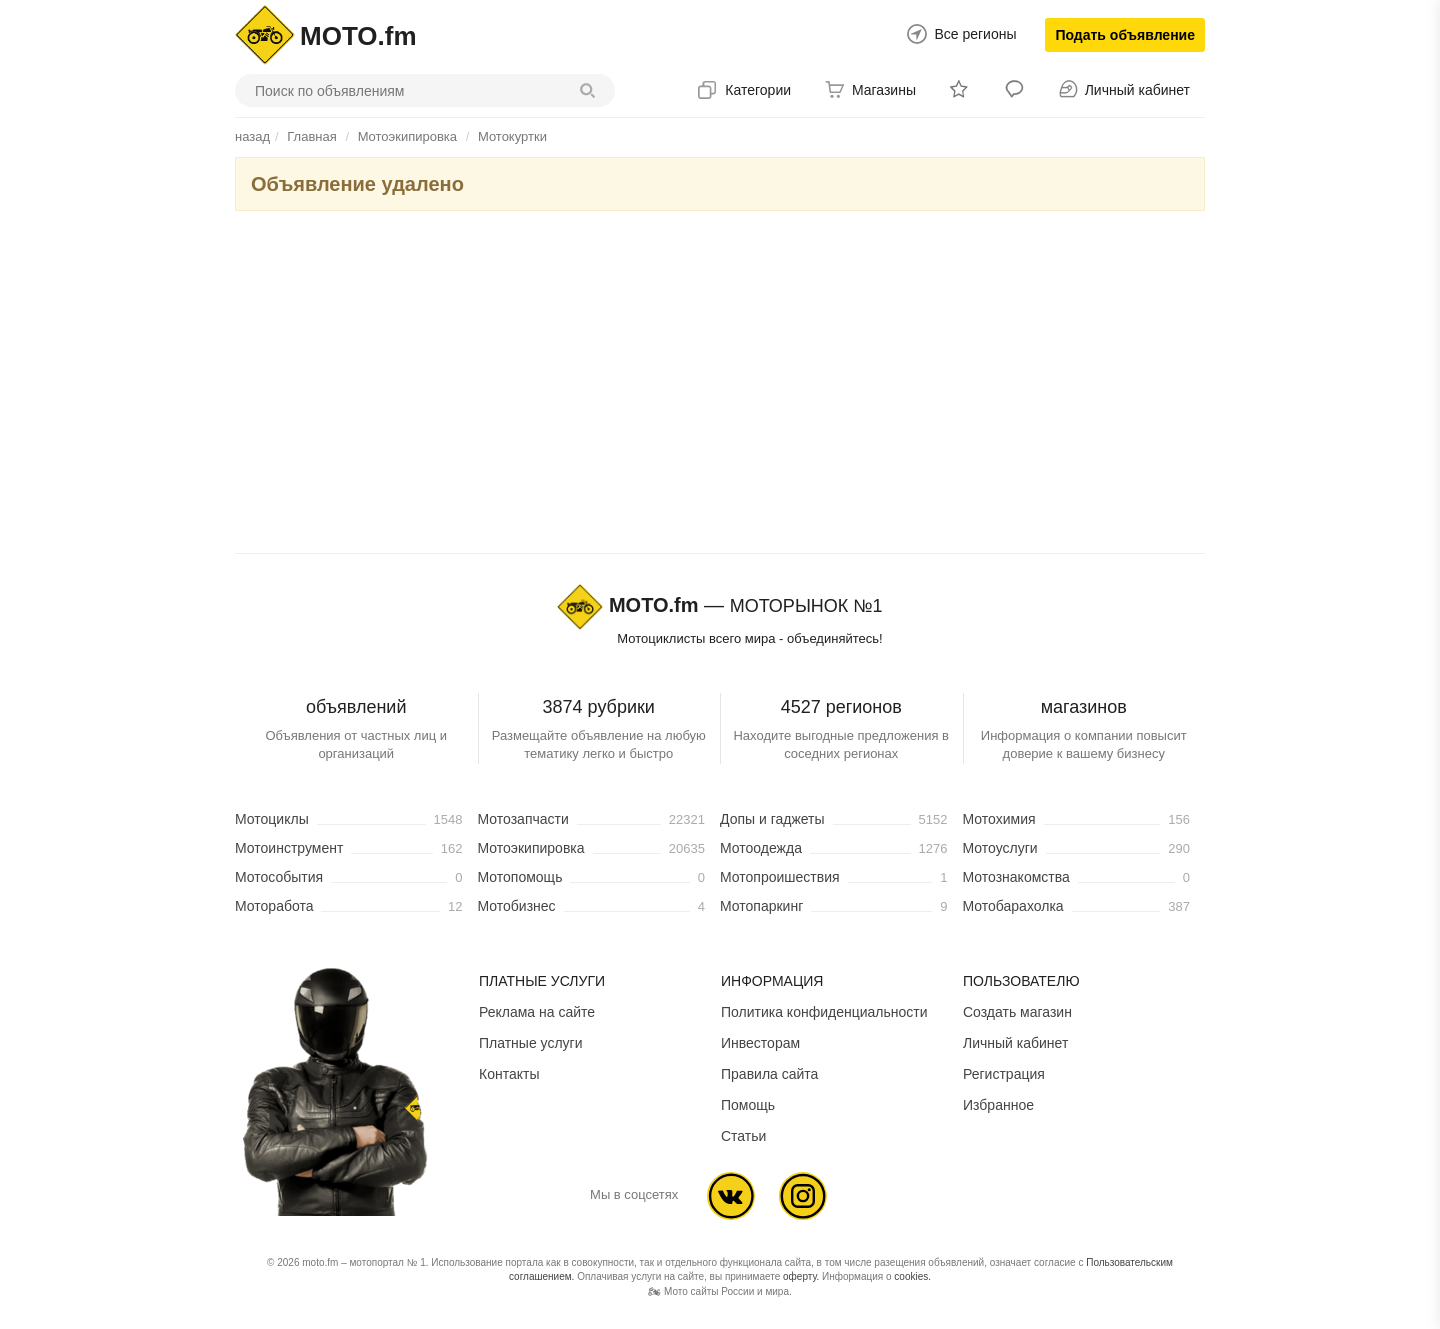 This screenshot has width=1440, height=1329. I want to click on Мотоэкипировка, so click(407, 136).